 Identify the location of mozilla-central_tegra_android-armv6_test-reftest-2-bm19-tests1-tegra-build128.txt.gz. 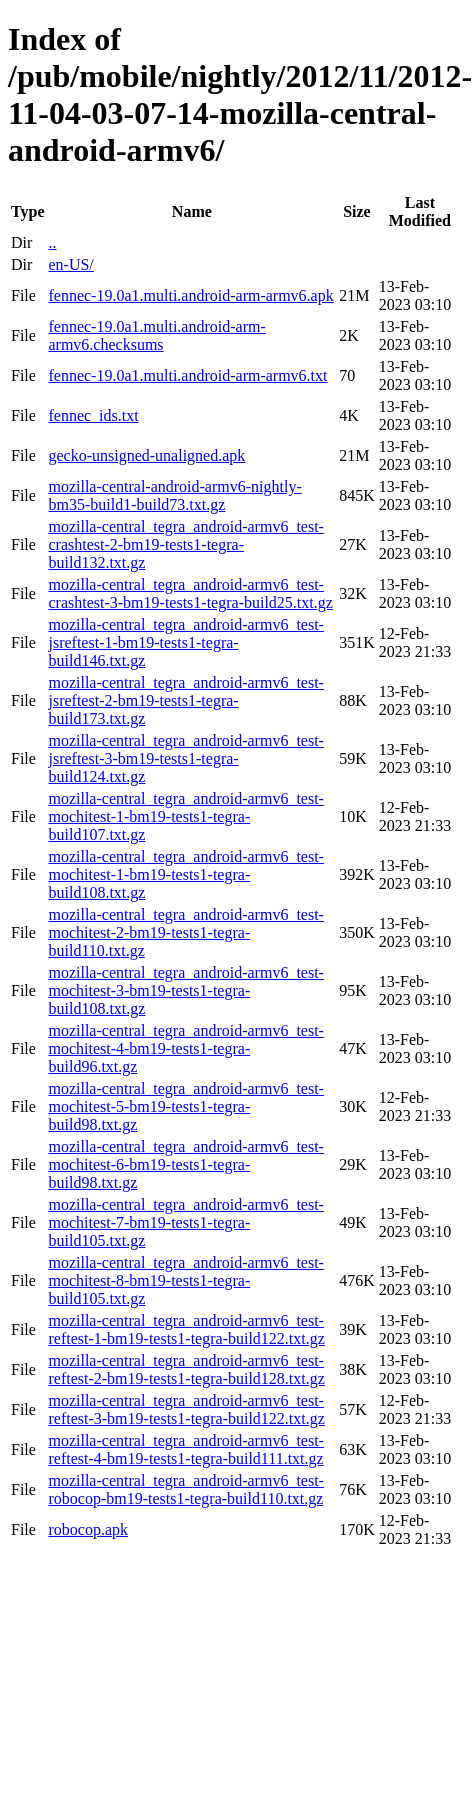
(186, 1369).